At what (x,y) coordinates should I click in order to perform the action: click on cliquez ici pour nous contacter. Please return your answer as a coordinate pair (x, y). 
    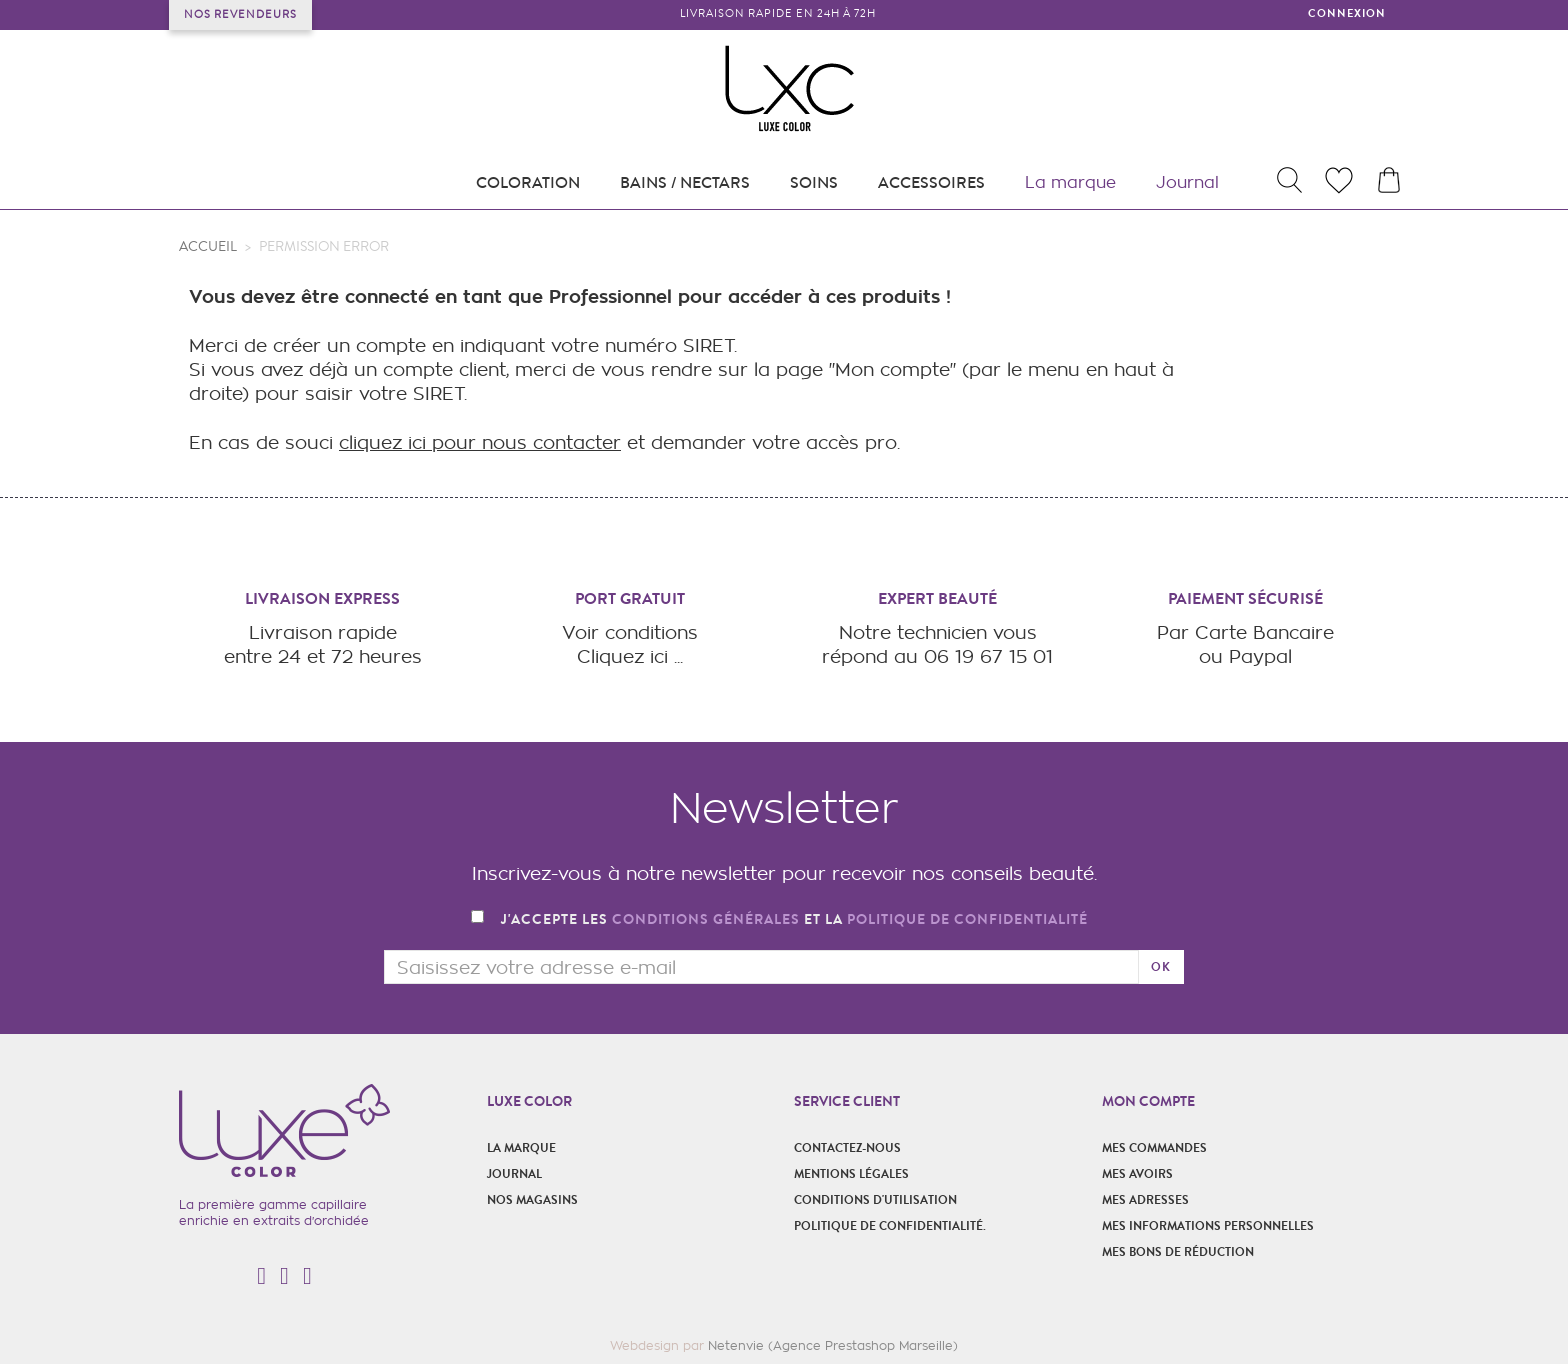
    Looking at the image, I should click on (480, 442).